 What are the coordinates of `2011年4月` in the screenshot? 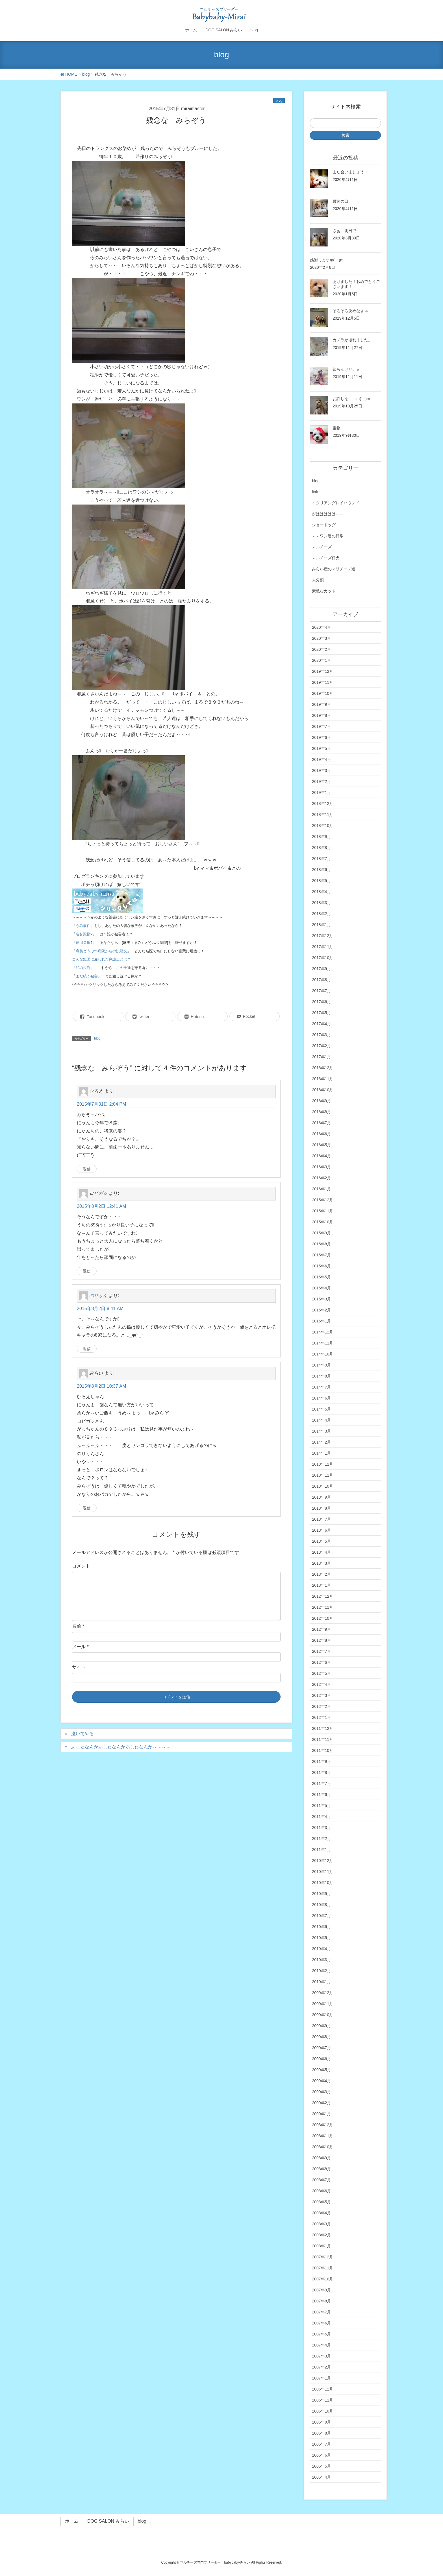 It's located at (321, 1816).